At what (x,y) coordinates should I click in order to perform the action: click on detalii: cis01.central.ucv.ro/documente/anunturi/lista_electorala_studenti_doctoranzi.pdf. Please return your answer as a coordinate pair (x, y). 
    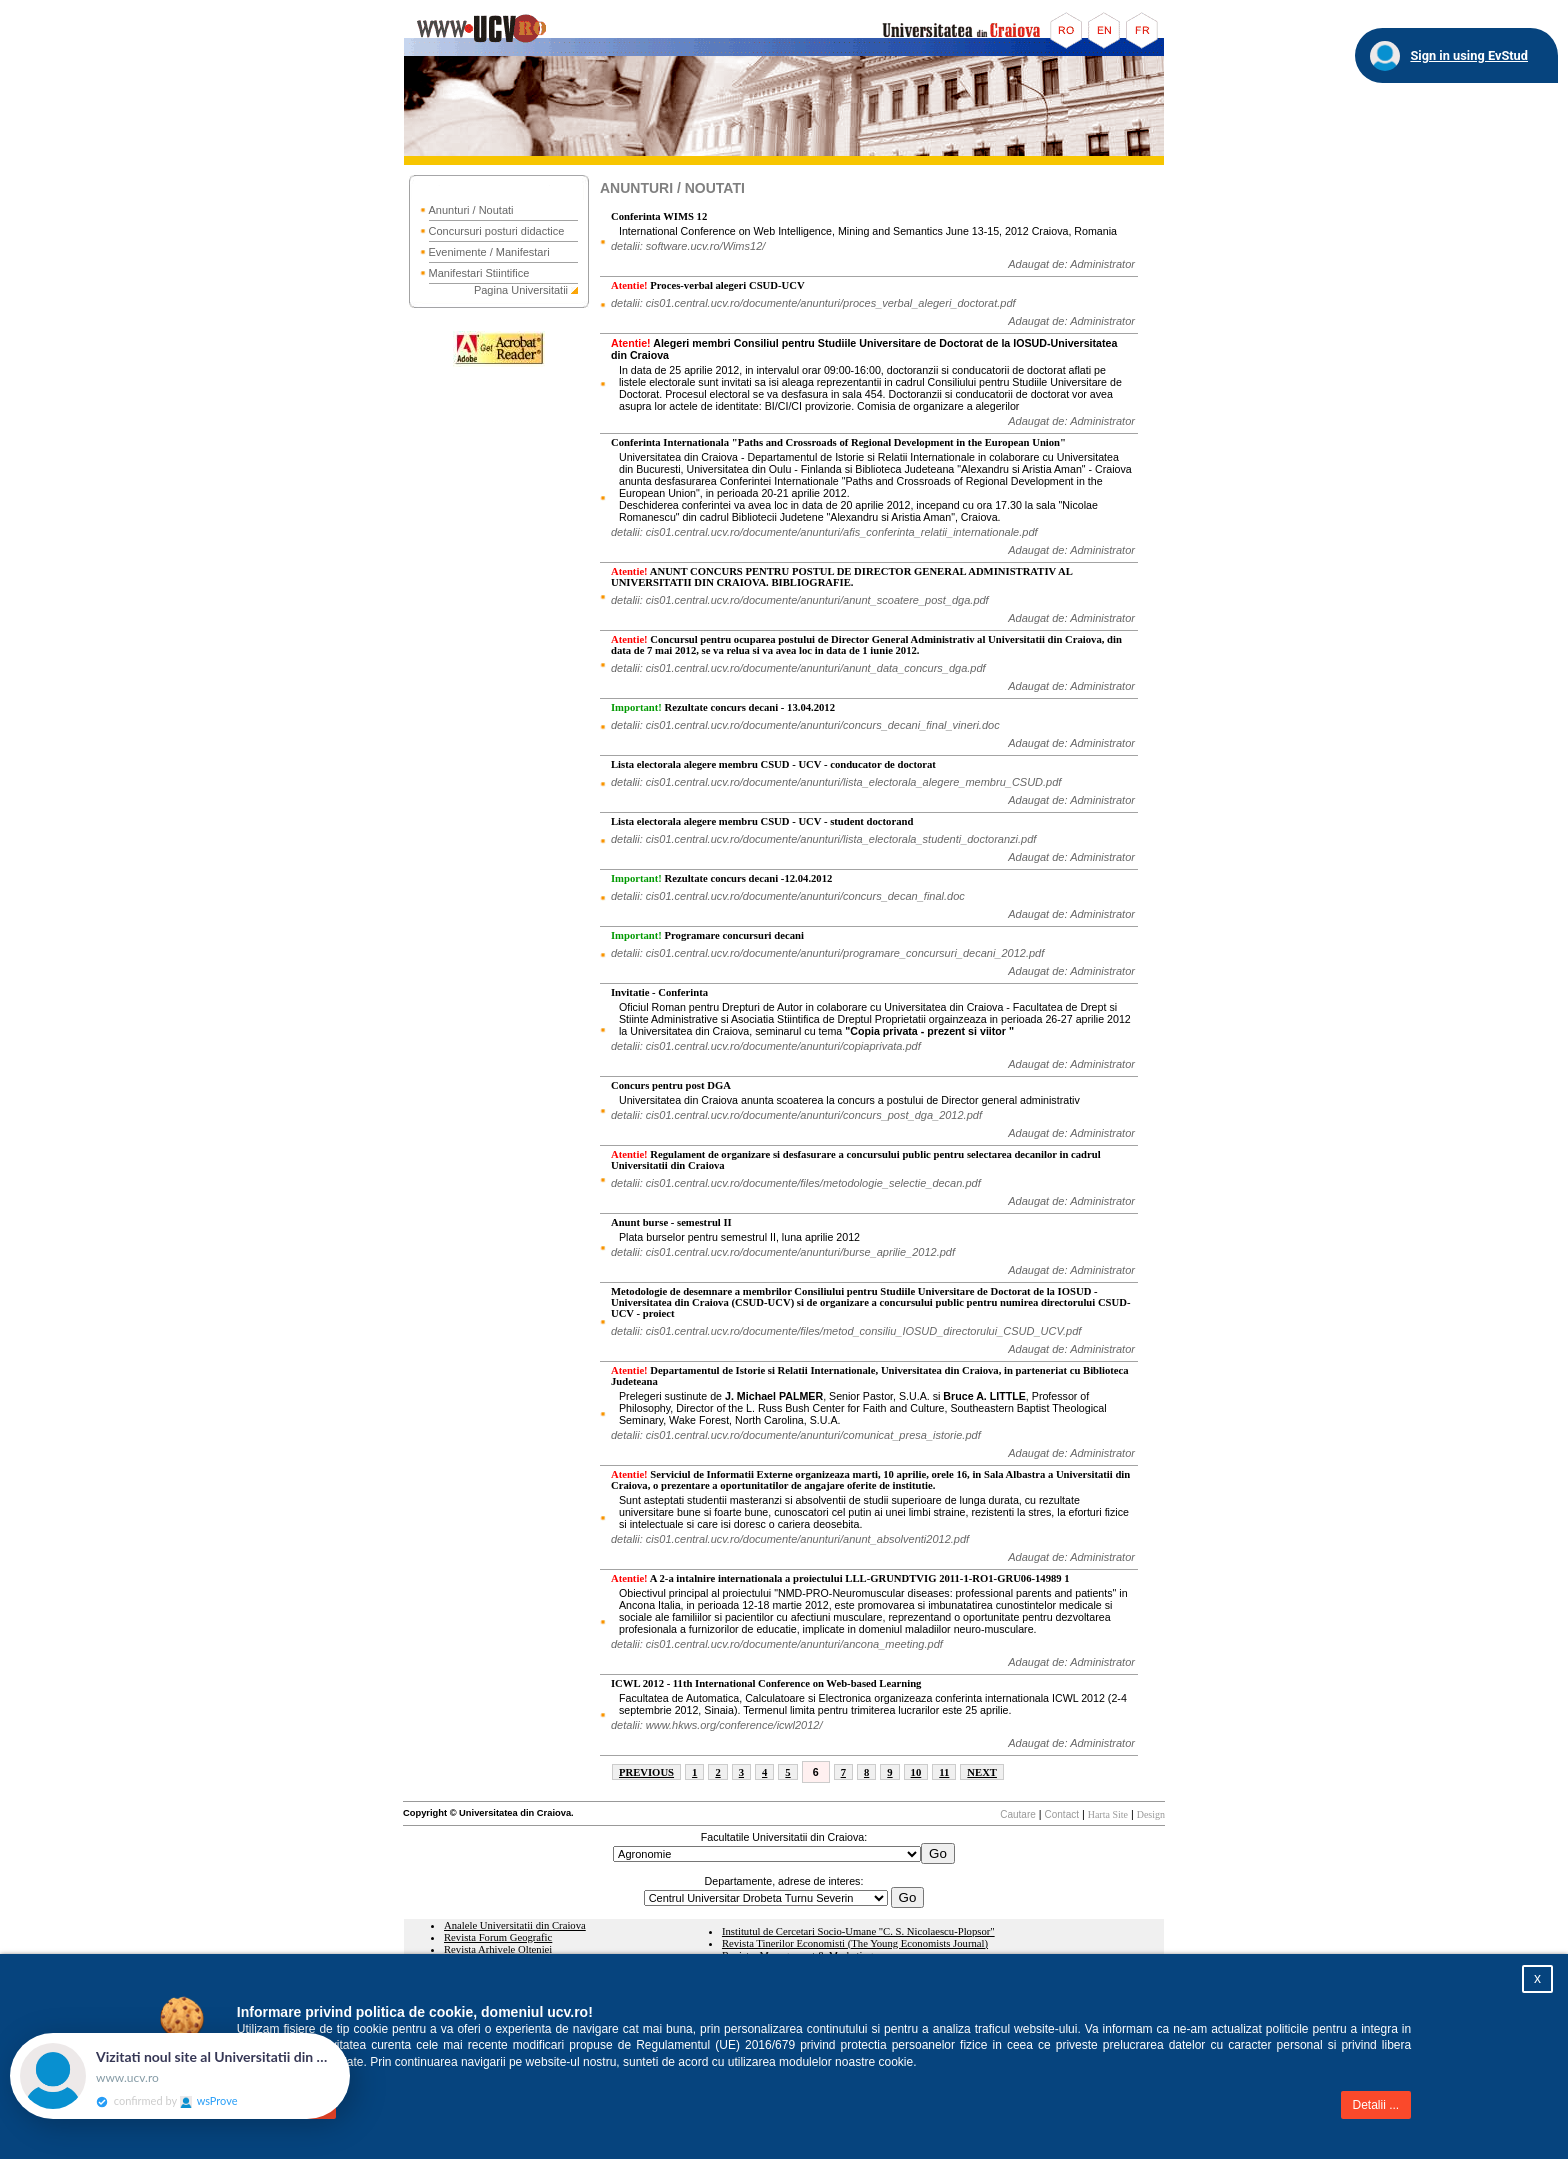
    Looking at the image, I should click on (823, 839).